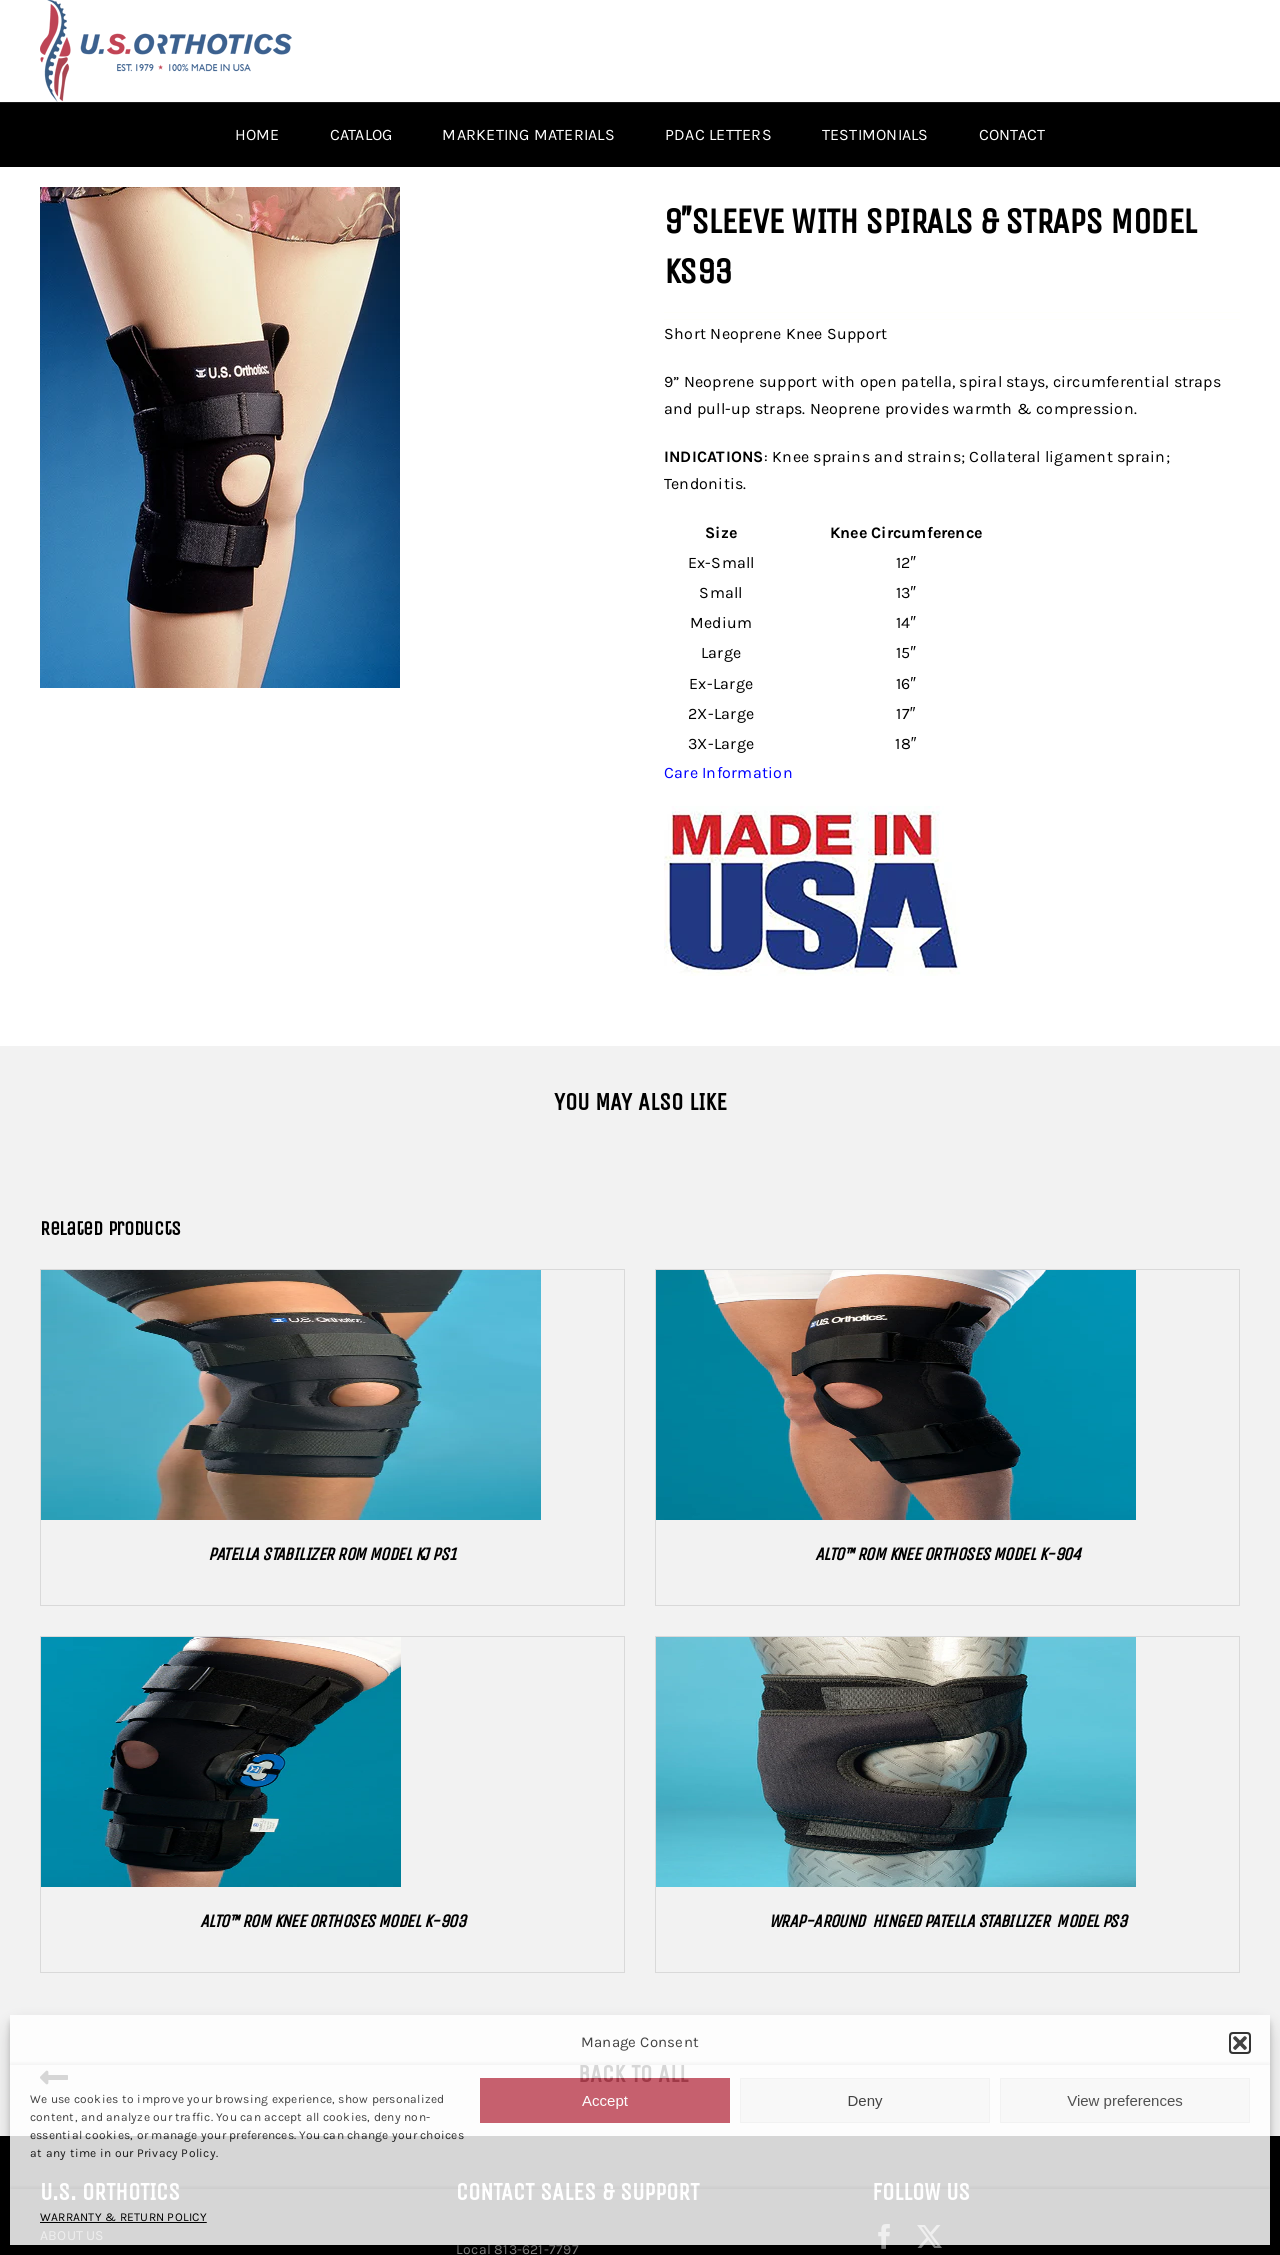 This screenshot has height=2255, width=1280. I want to click on View preferences, so click(1125, 2100).